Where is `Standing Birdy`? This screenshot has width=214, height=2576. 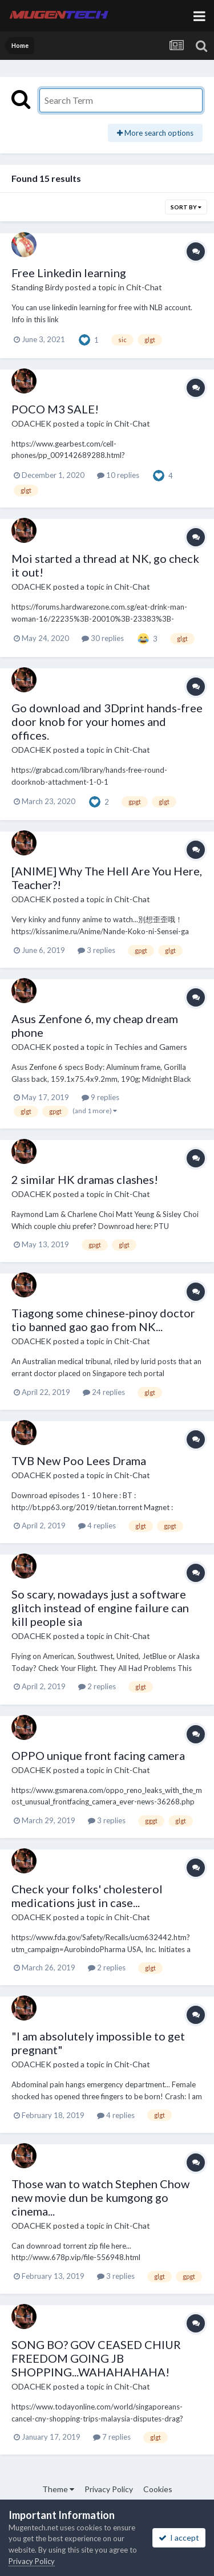 Standing Birdy is located at coordinates (37, 287).